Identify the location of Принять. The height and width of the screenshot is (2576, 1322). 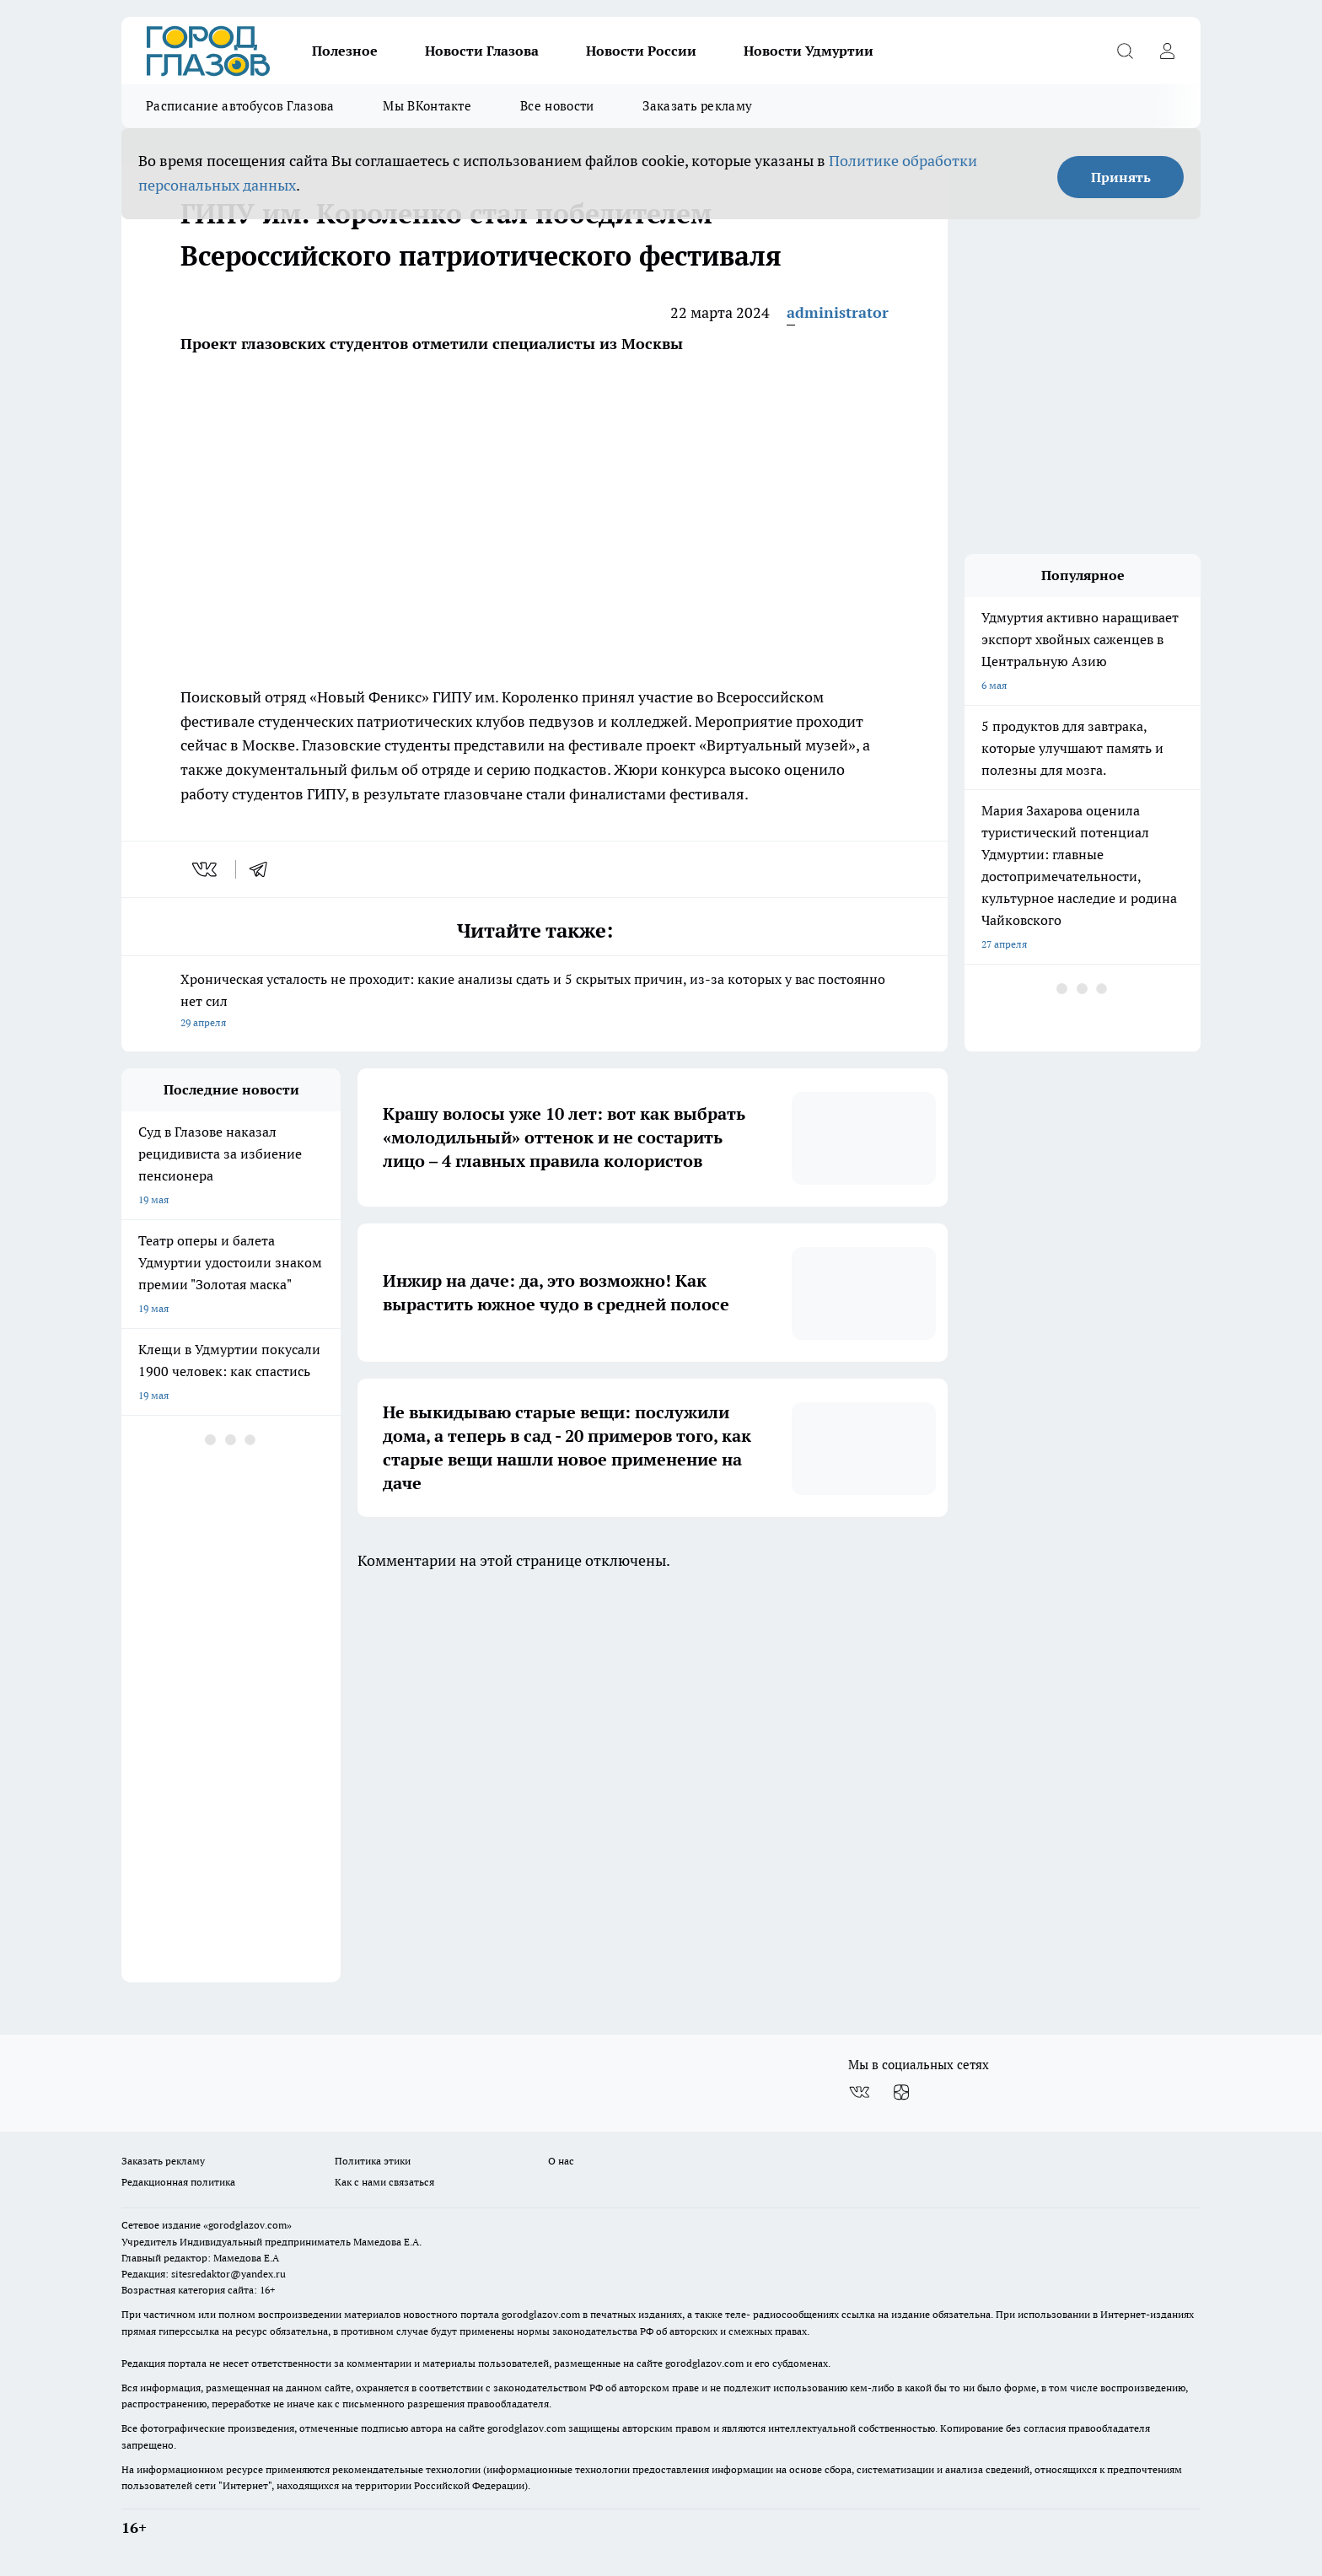
(1121, 177).